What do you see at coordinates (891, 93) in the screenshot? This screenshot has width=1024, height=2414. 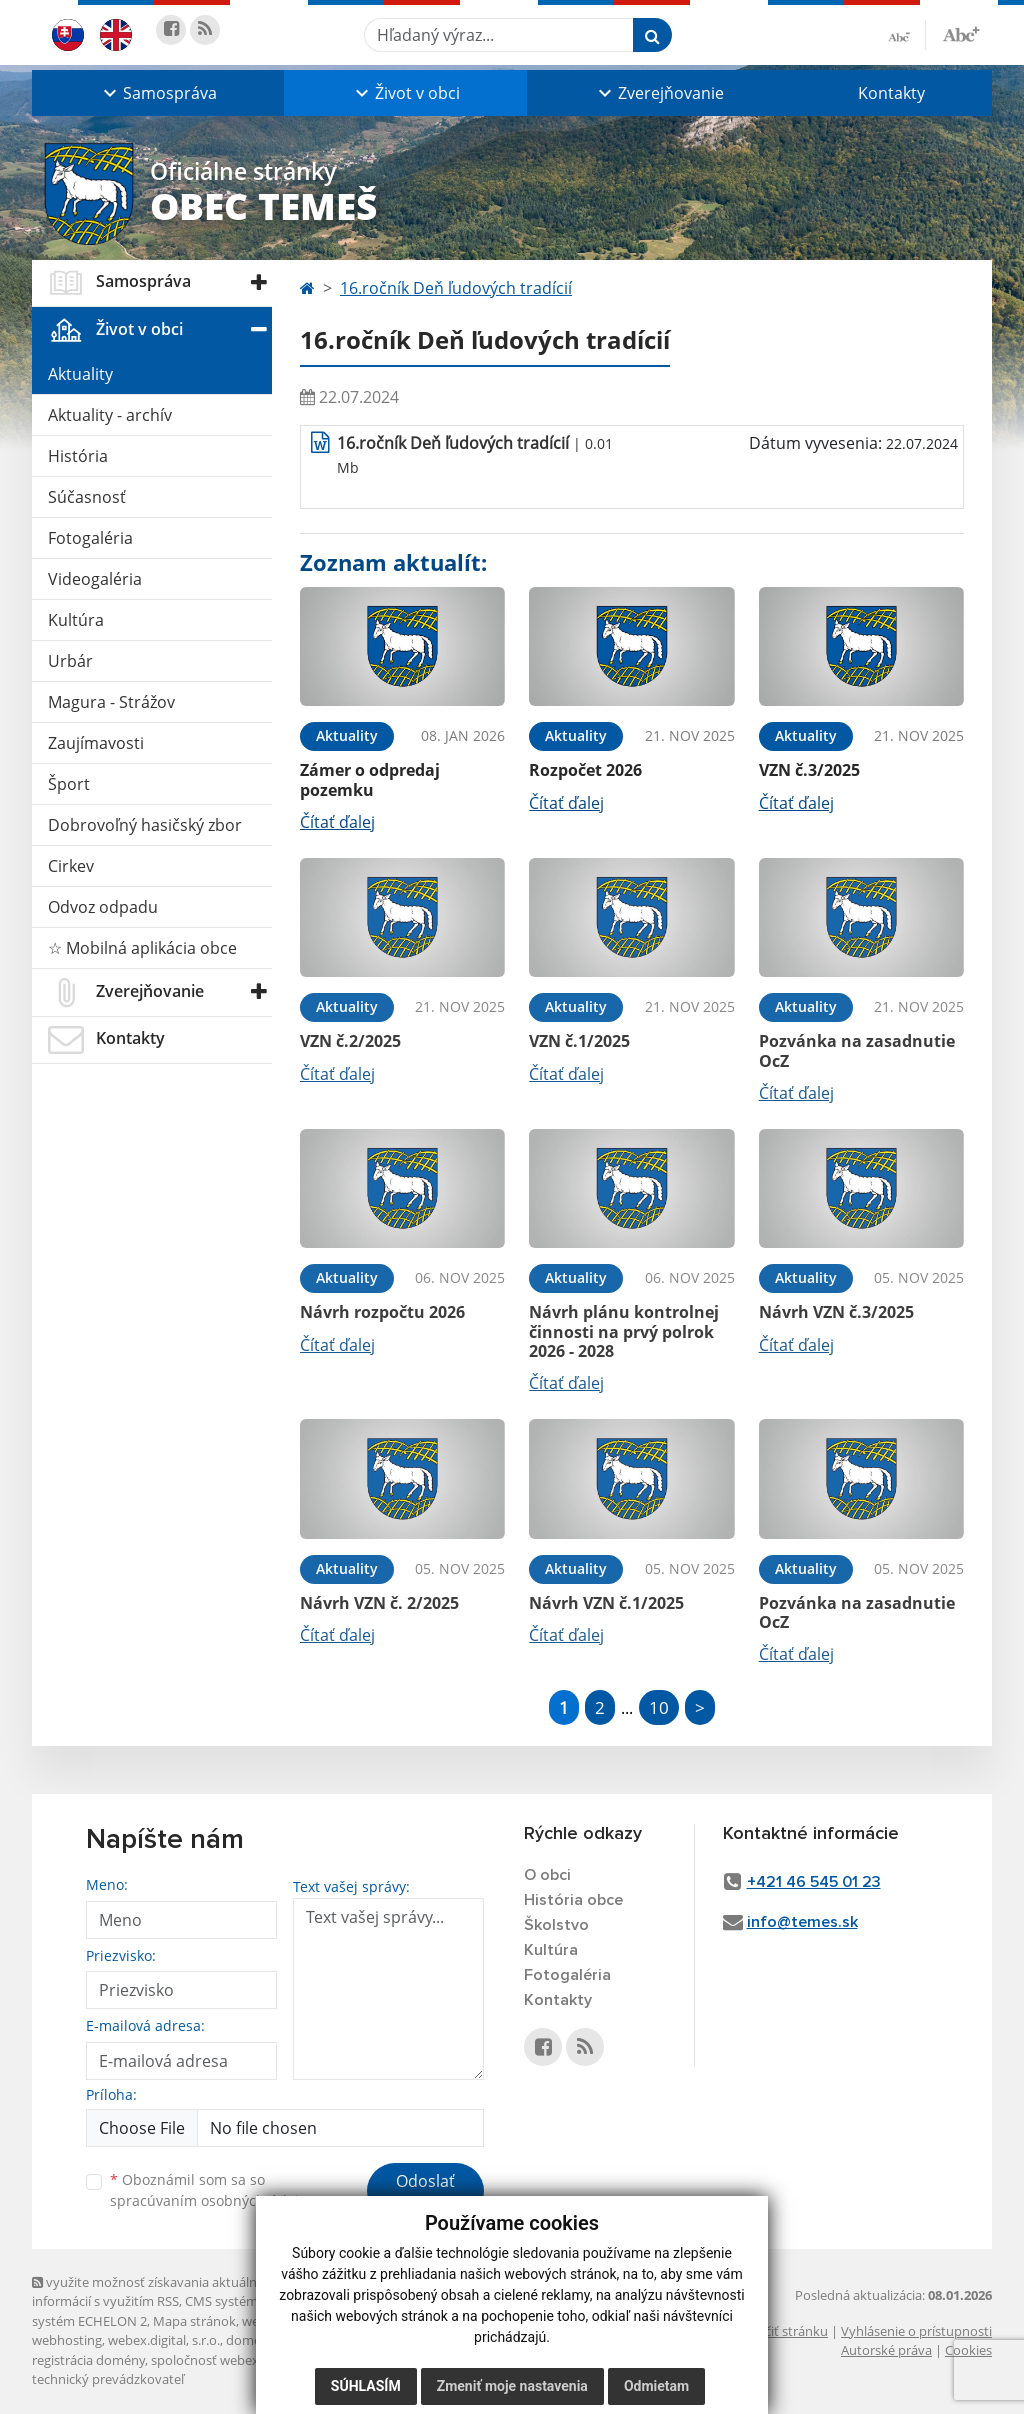 I see `Kontakty` at bounding box center [891, 93].